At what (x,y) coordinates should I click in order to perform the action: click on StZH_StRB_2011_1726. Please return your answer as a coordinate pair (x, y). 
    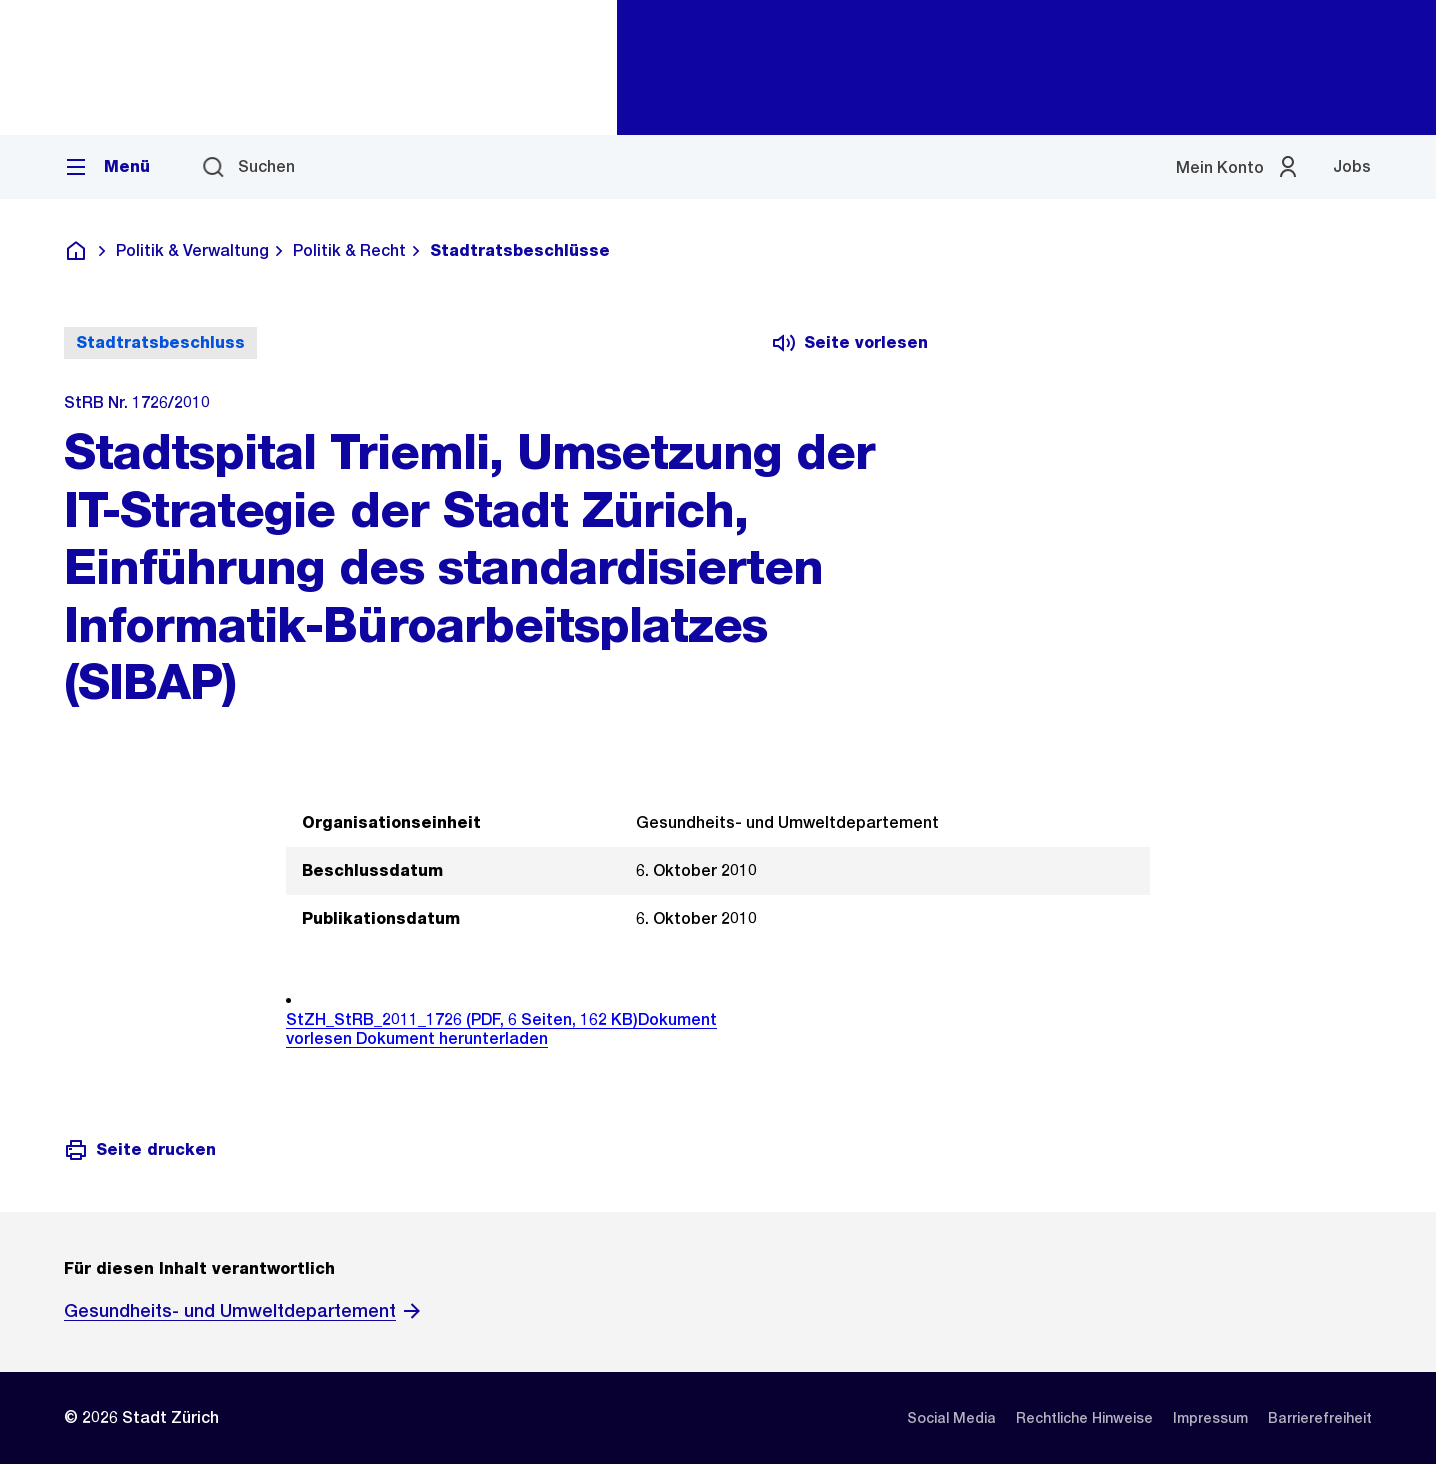
    Looking at the image, I should click on (462, 1019).